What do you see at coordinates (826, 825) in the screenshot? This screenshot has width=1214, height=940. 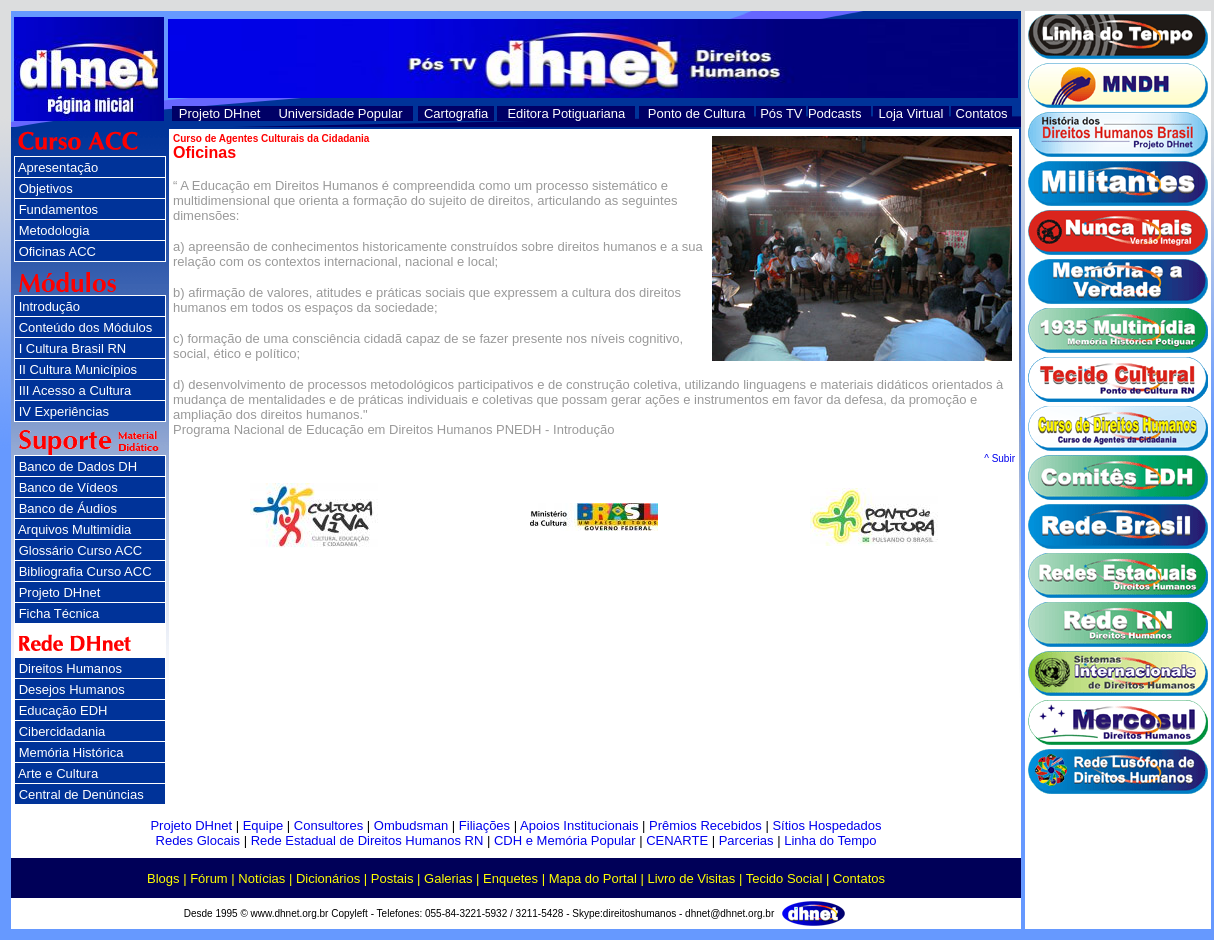 I see `Sítios Hospedados` at bounding box center [826, 825].